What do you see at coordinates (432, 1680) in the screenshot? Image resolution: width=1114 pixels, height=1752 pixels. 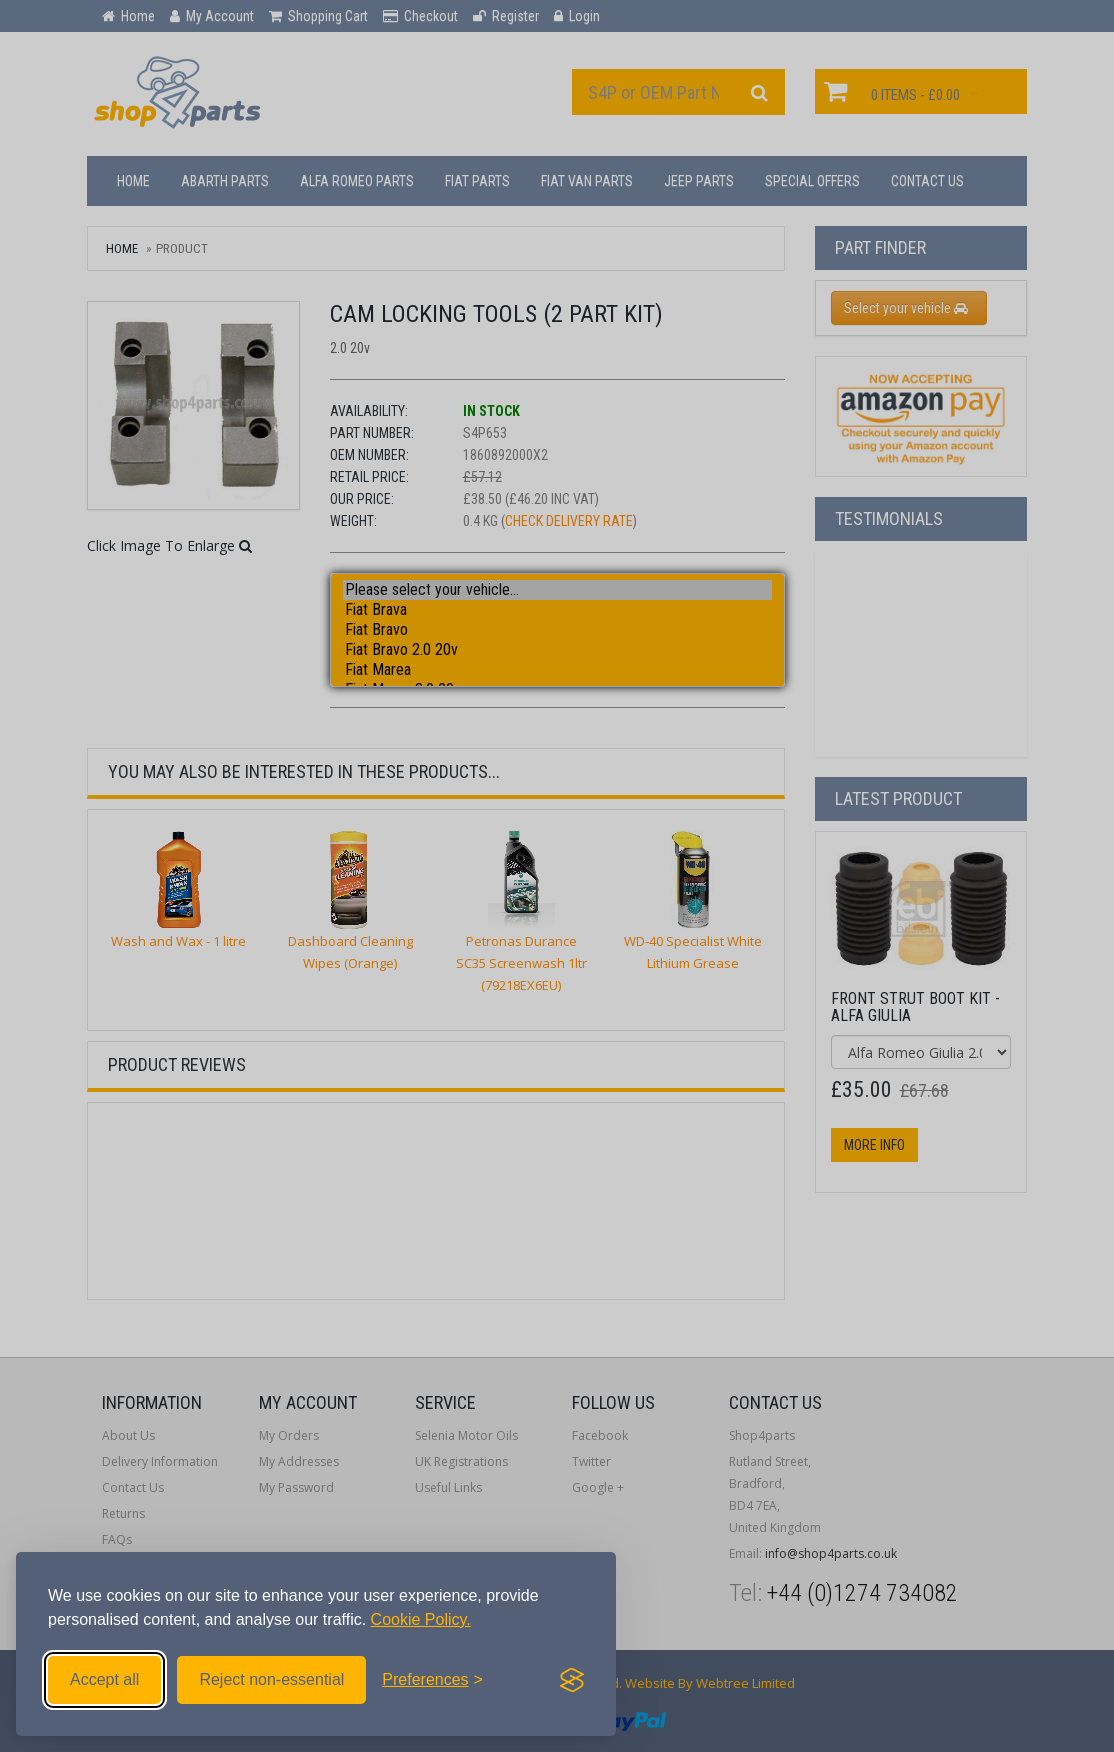 I see `[Toggle preferences]` at bounding box center [432, 1680].